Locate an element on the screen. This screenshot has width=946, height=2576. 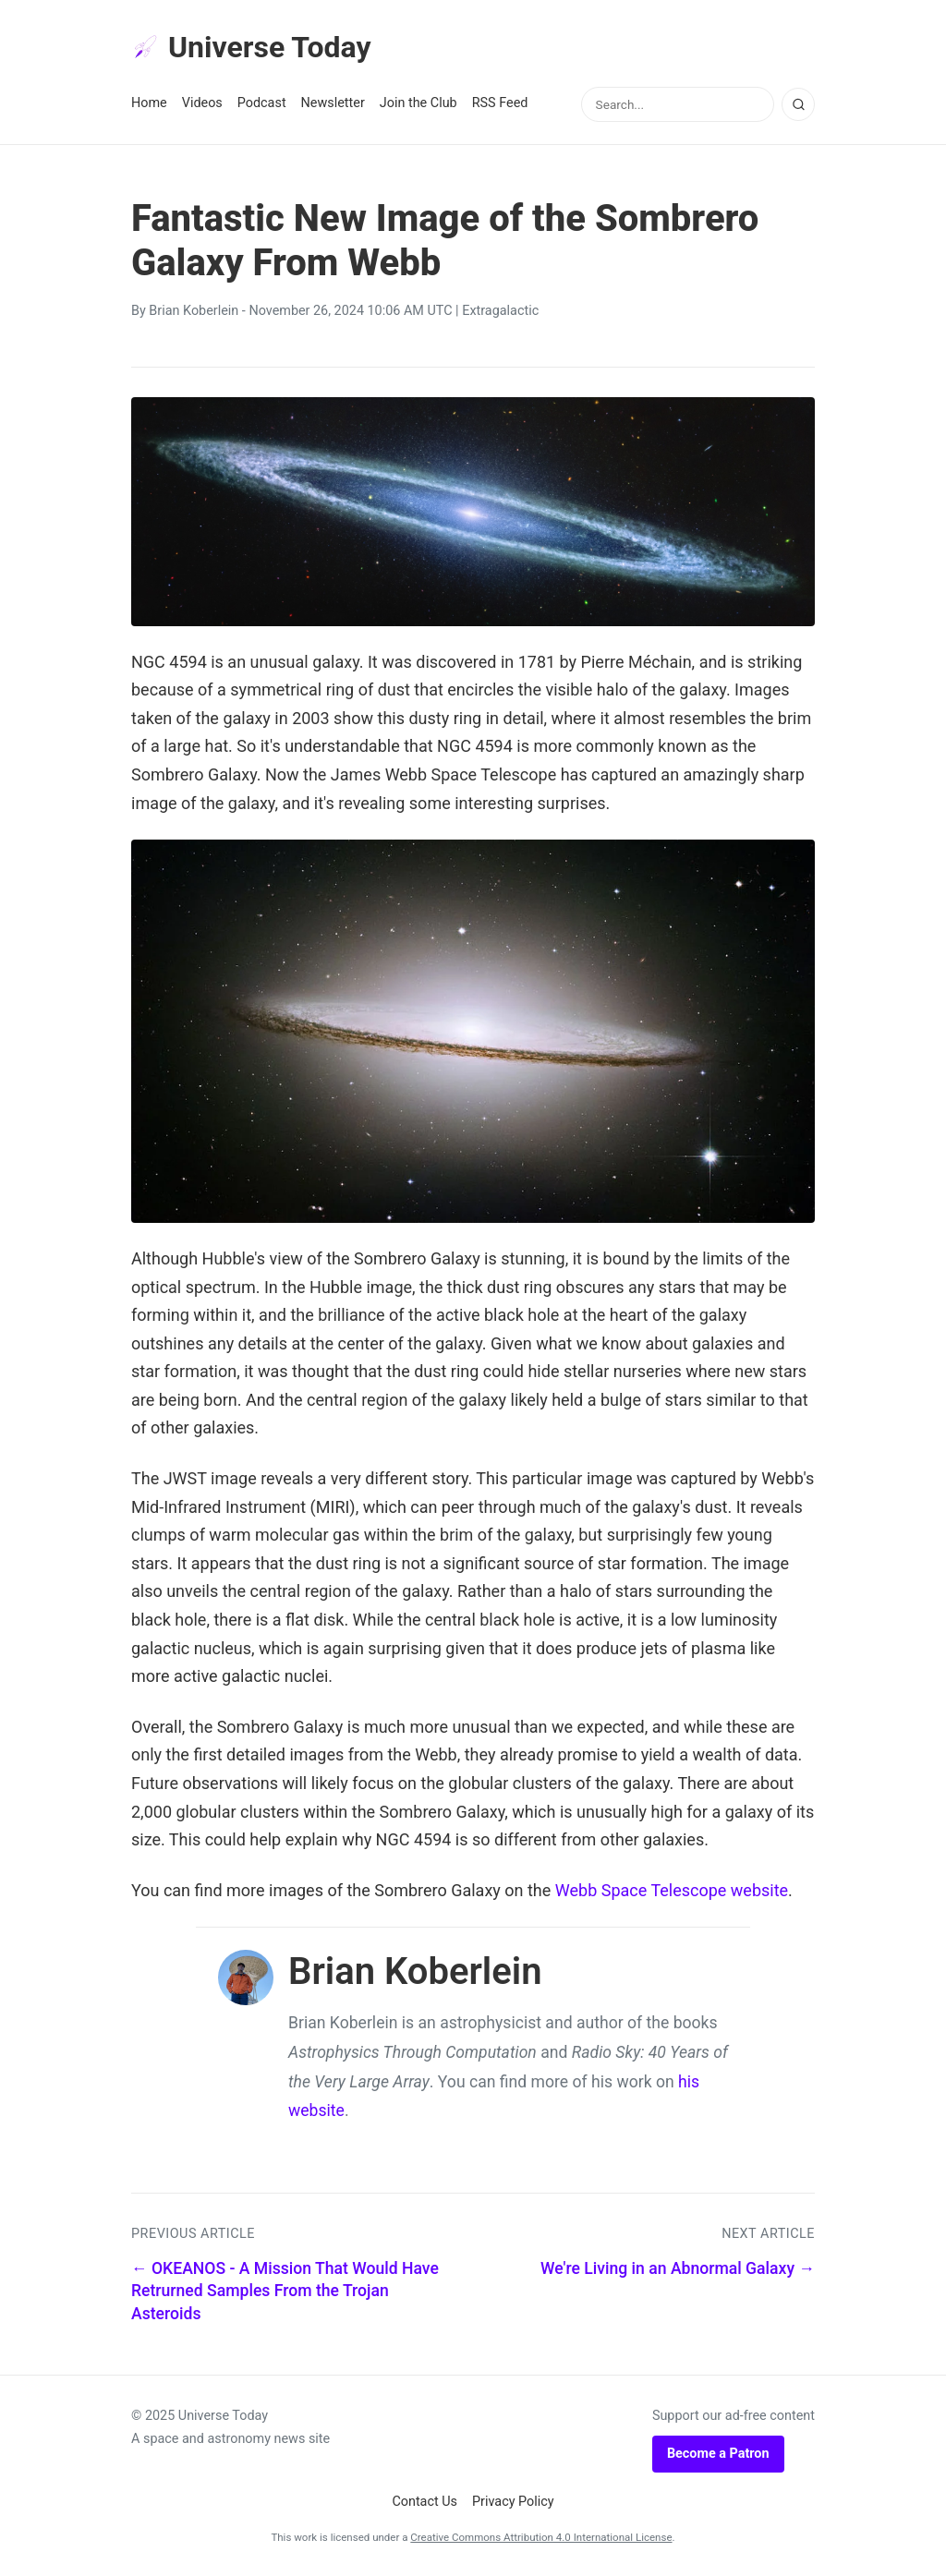
RSS Feed is located at coordinates (500, 103).